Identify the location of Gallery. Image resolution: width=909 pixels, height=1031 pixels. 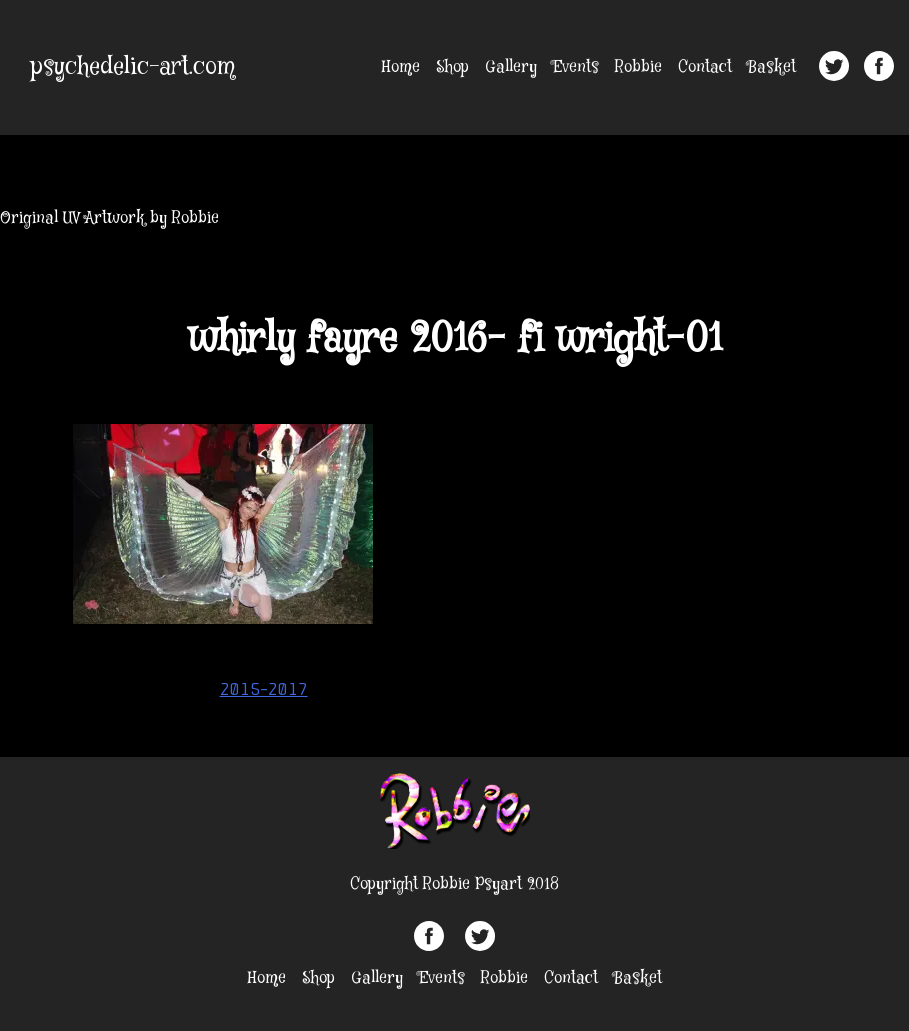
(511, 67).